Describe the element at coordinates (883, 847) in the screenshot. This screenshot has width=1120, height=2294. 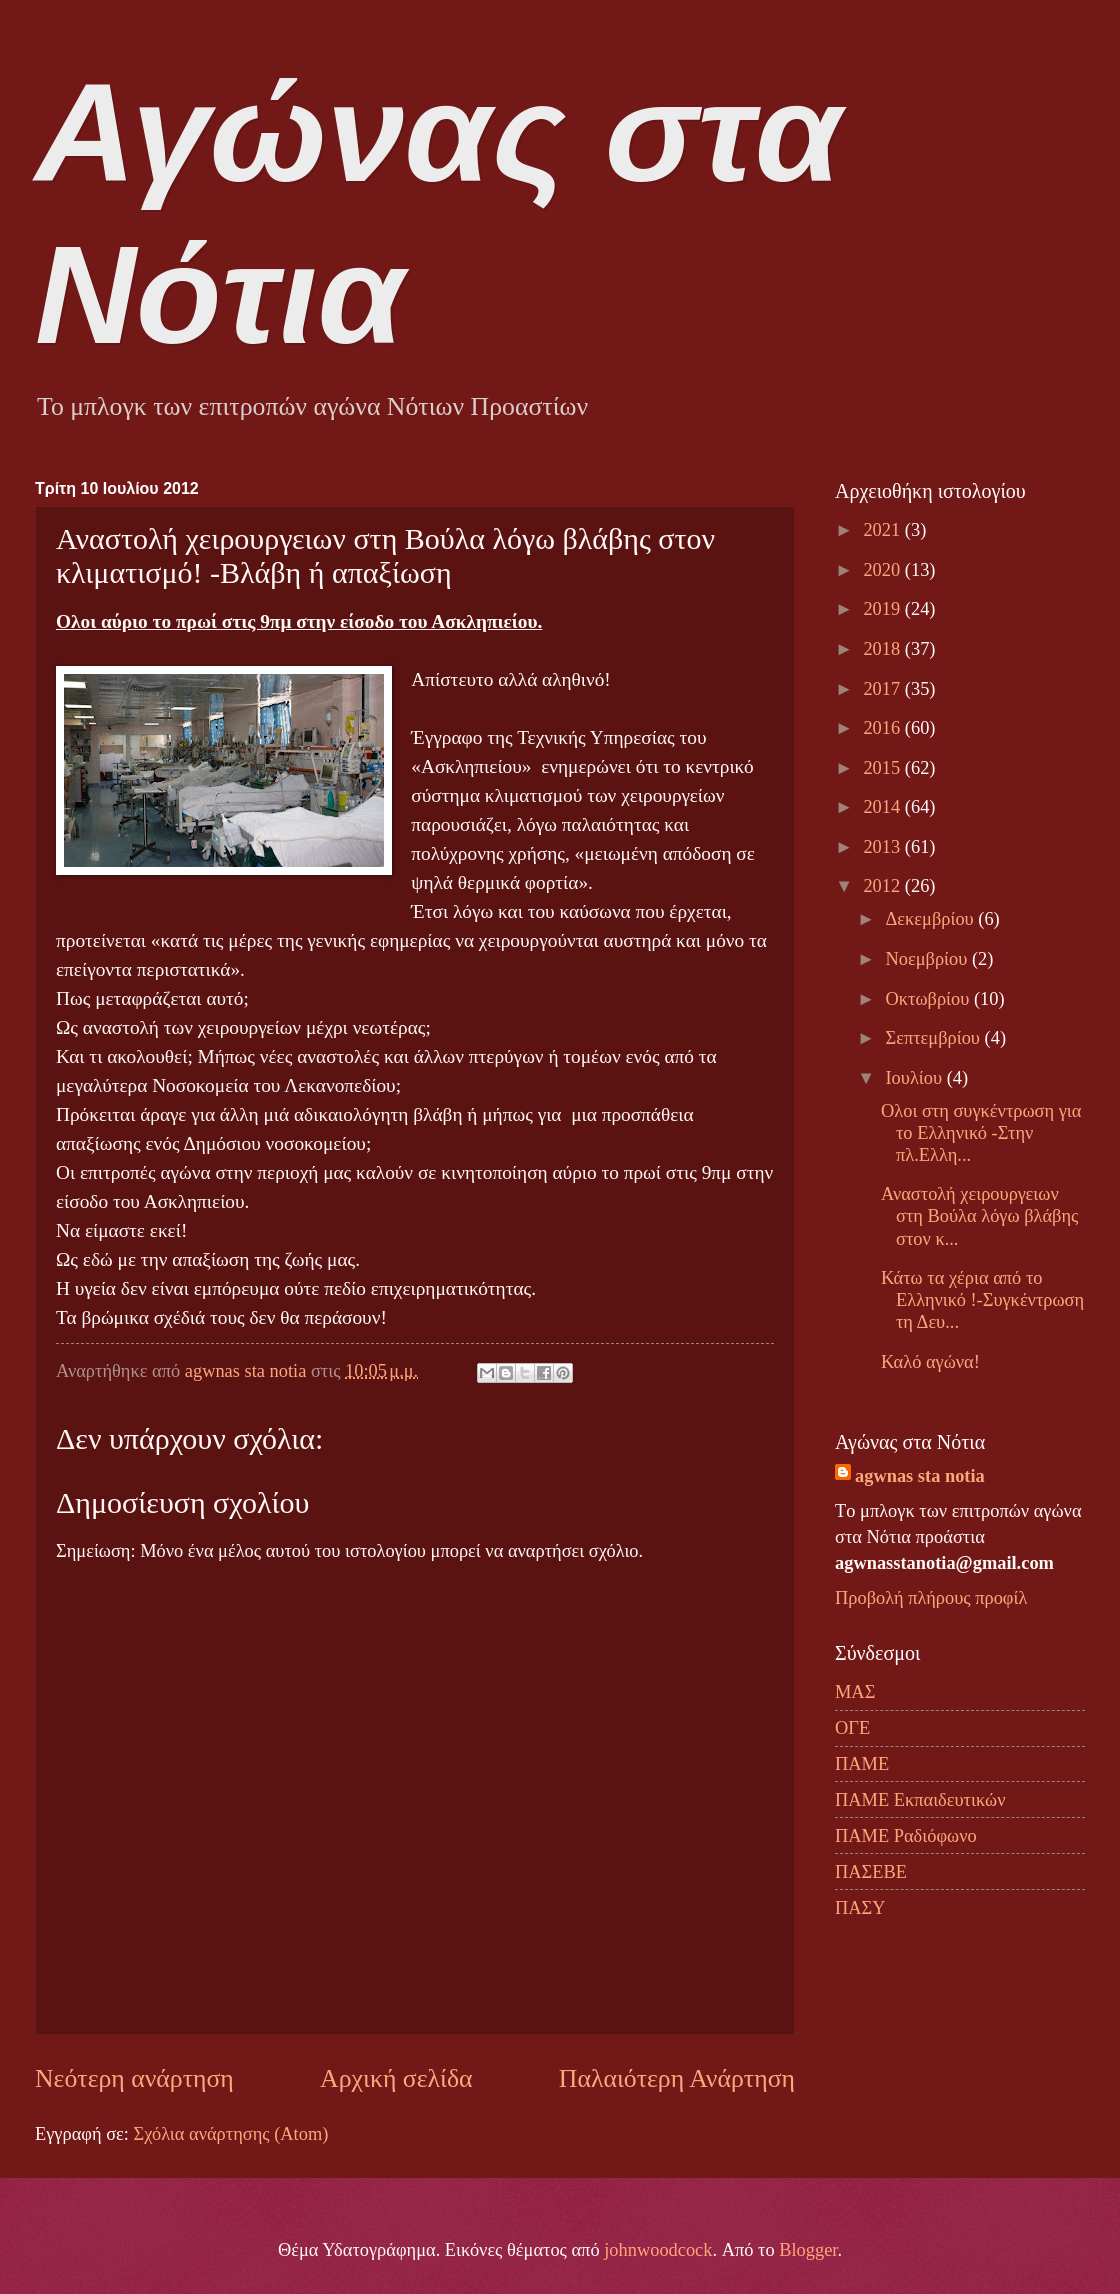
I see `2013` at that location.